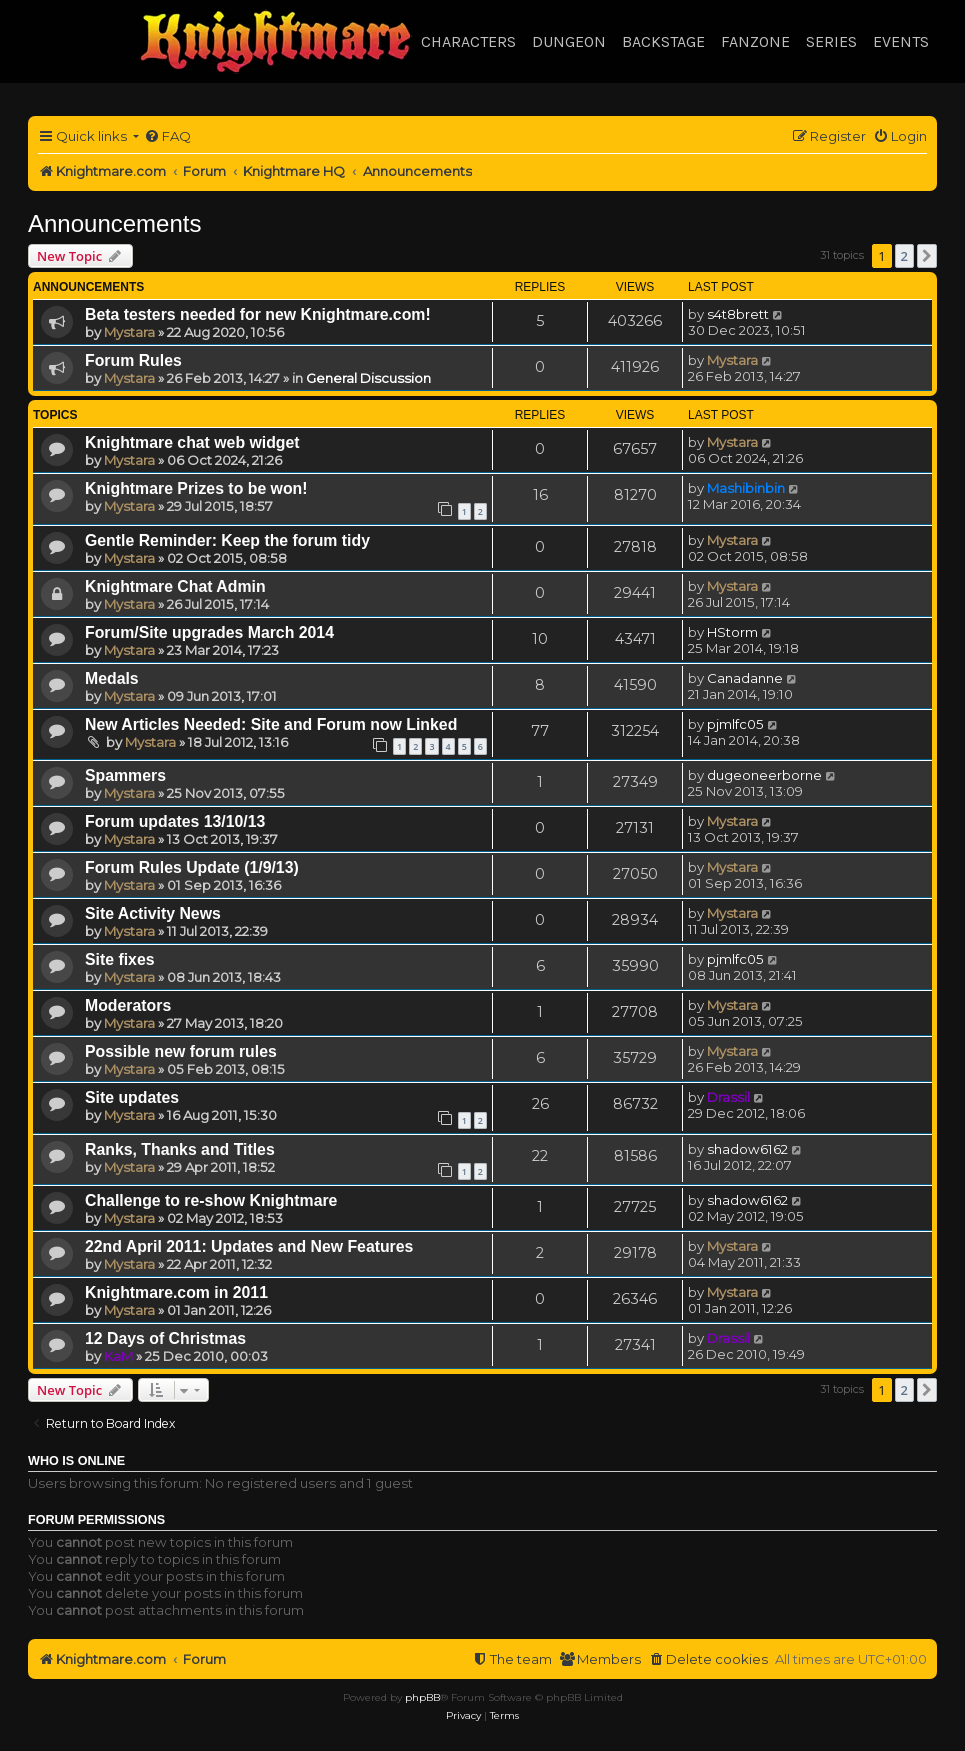 This screenshot has height=1751, width=965. What do you see at coordinates (175, 821) in the screenshot?
I see `Forum updates 13/10/13` at bounding box center [175, 821].